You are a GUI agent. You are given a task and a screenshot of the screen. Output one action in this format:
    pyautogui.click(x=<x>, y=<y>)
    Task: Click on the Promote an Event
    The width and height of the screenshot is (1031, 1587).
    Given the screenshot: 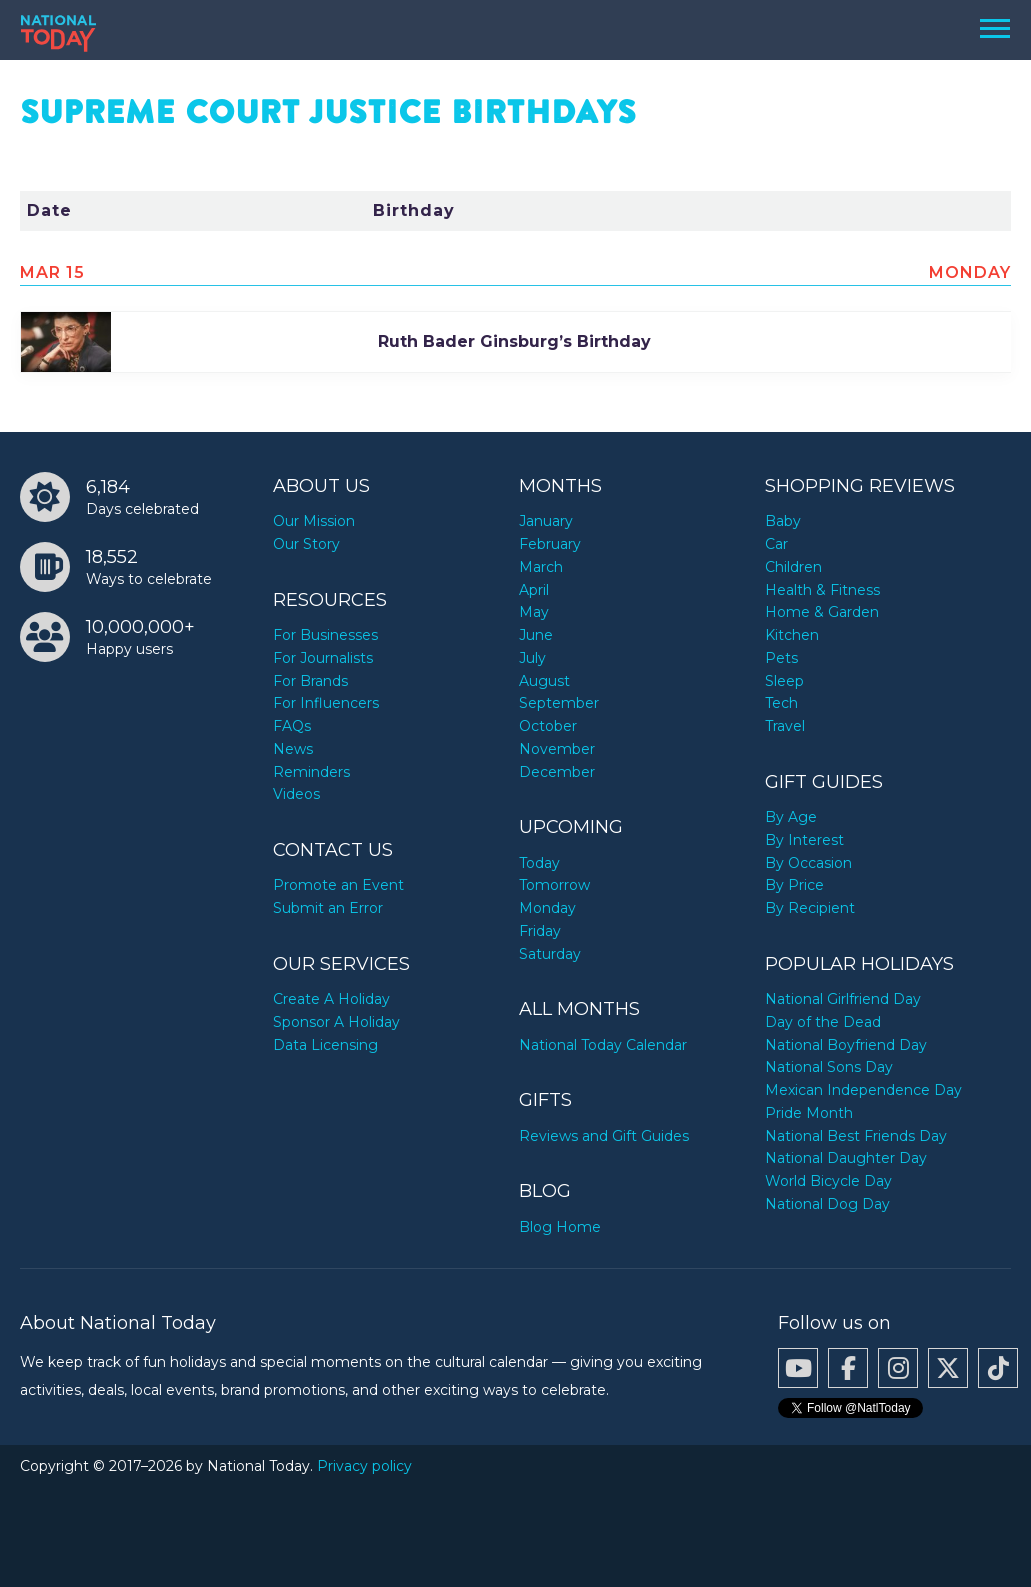 What is the action you would take?
    pyautogui.click(x=338, y=885)
    